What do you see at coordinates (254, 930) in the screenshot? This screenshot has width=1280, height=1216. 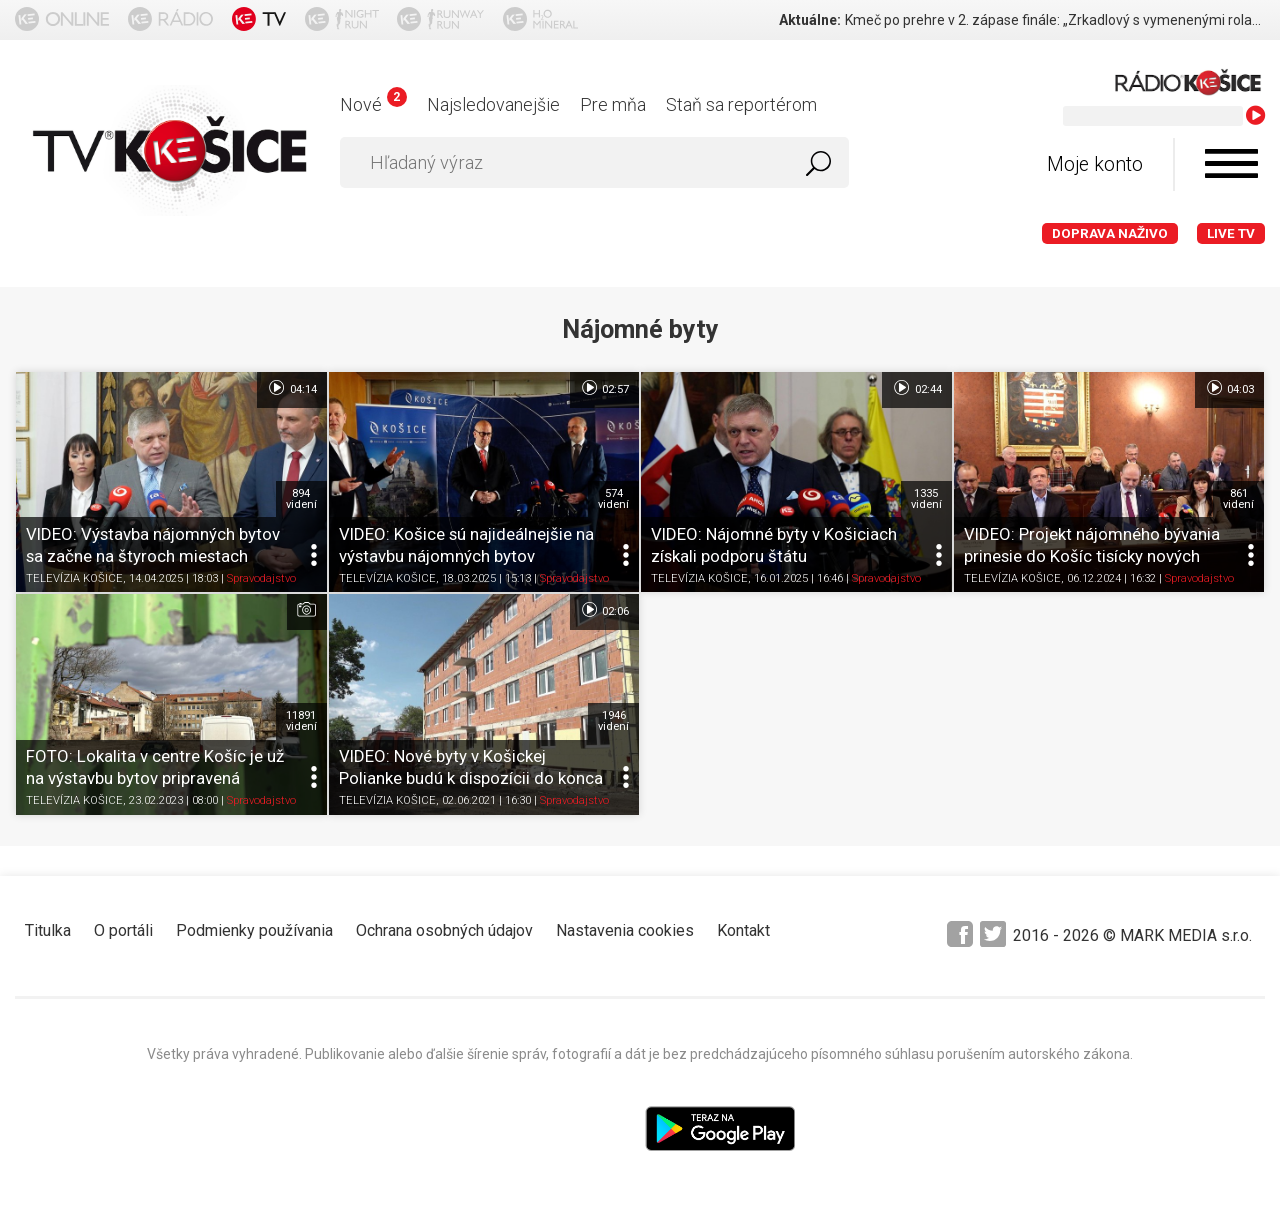 I see `Podmienky používania` at bounding box center [254, 930].